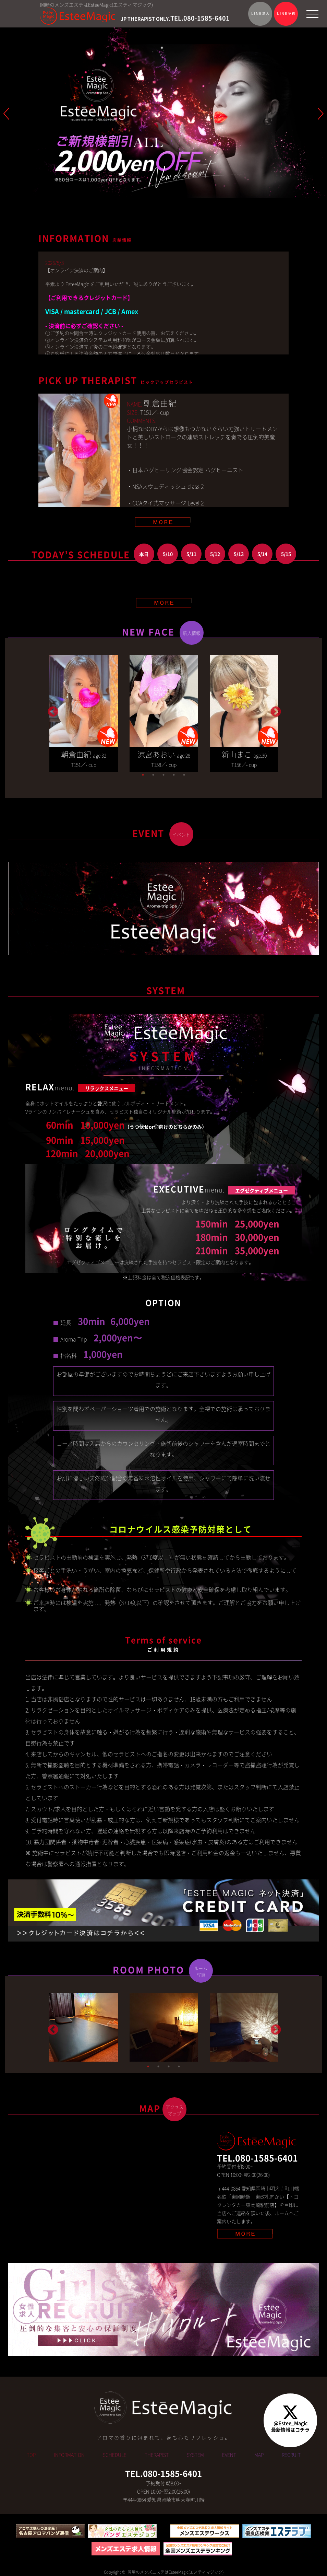 This screenshot has width=327, height=2576. I want to click on 5/11, so click(191, 553).